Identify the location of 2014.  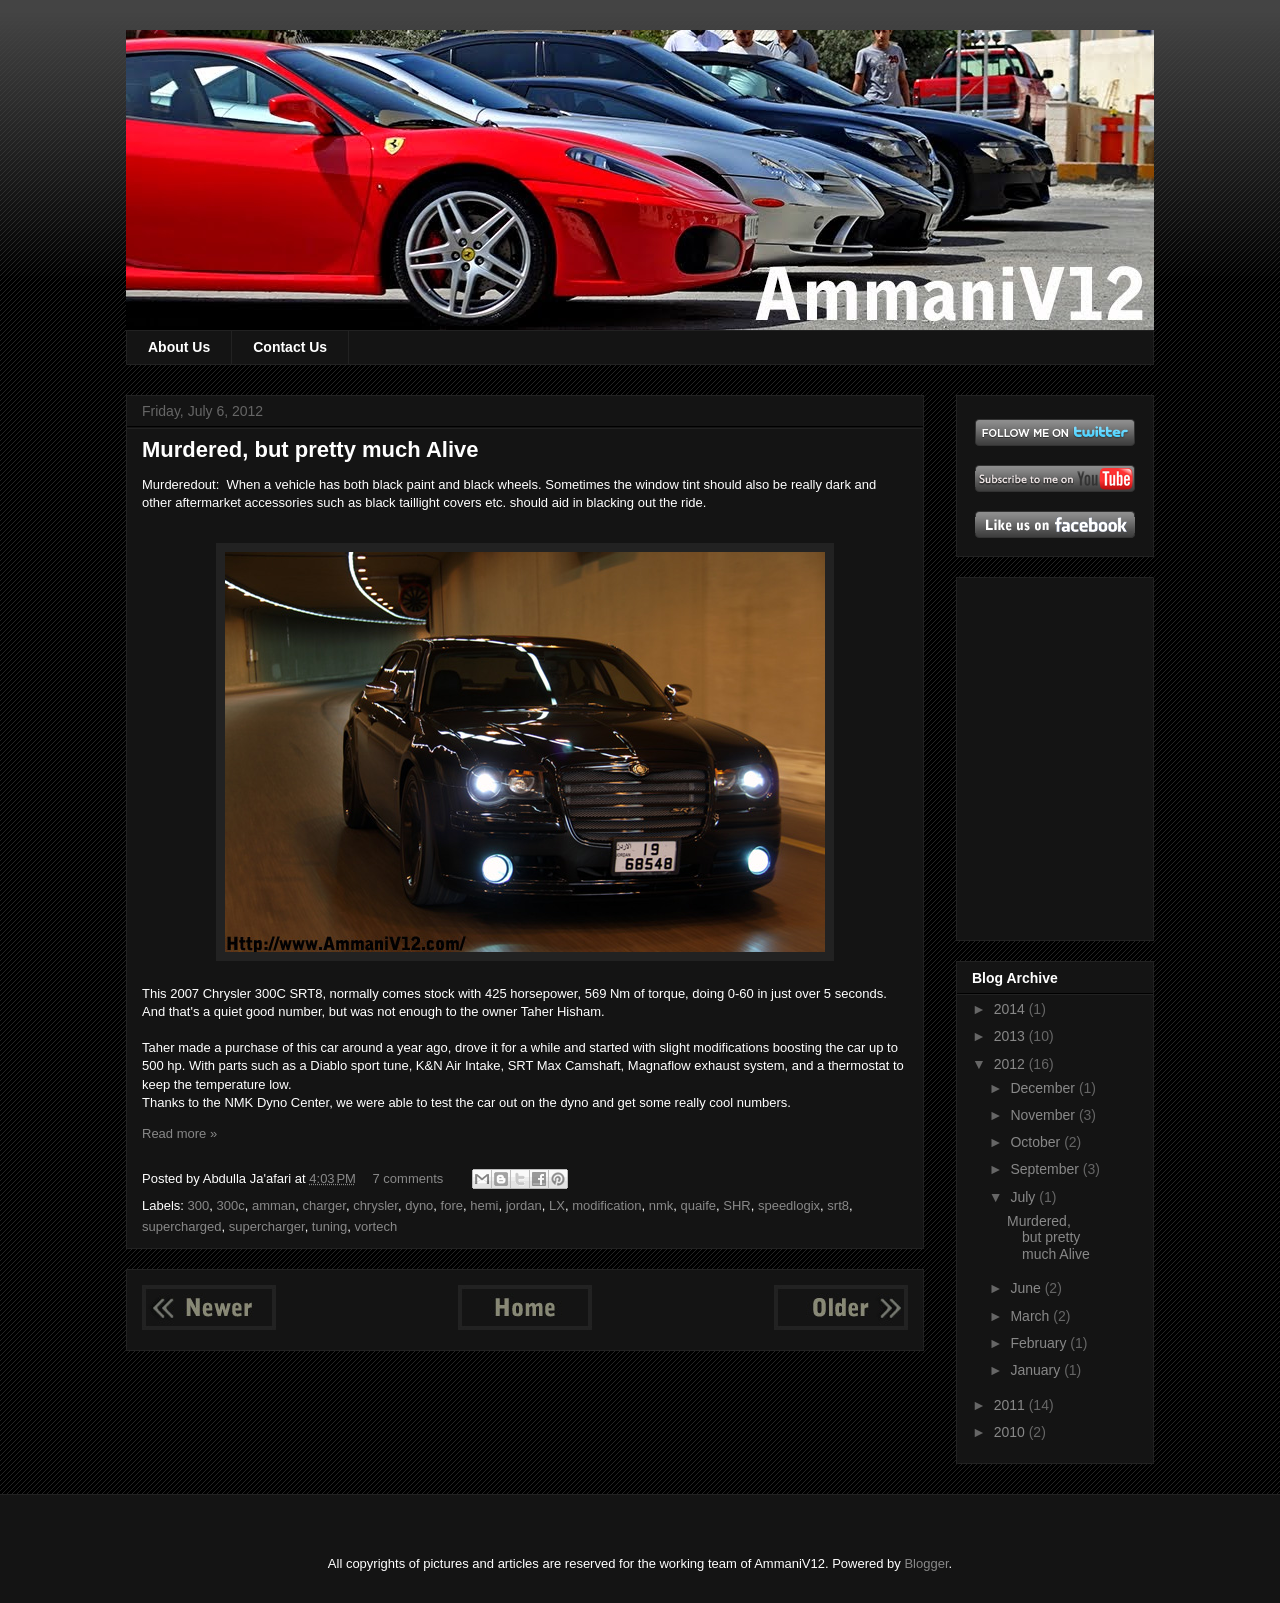
(1011, 1009).